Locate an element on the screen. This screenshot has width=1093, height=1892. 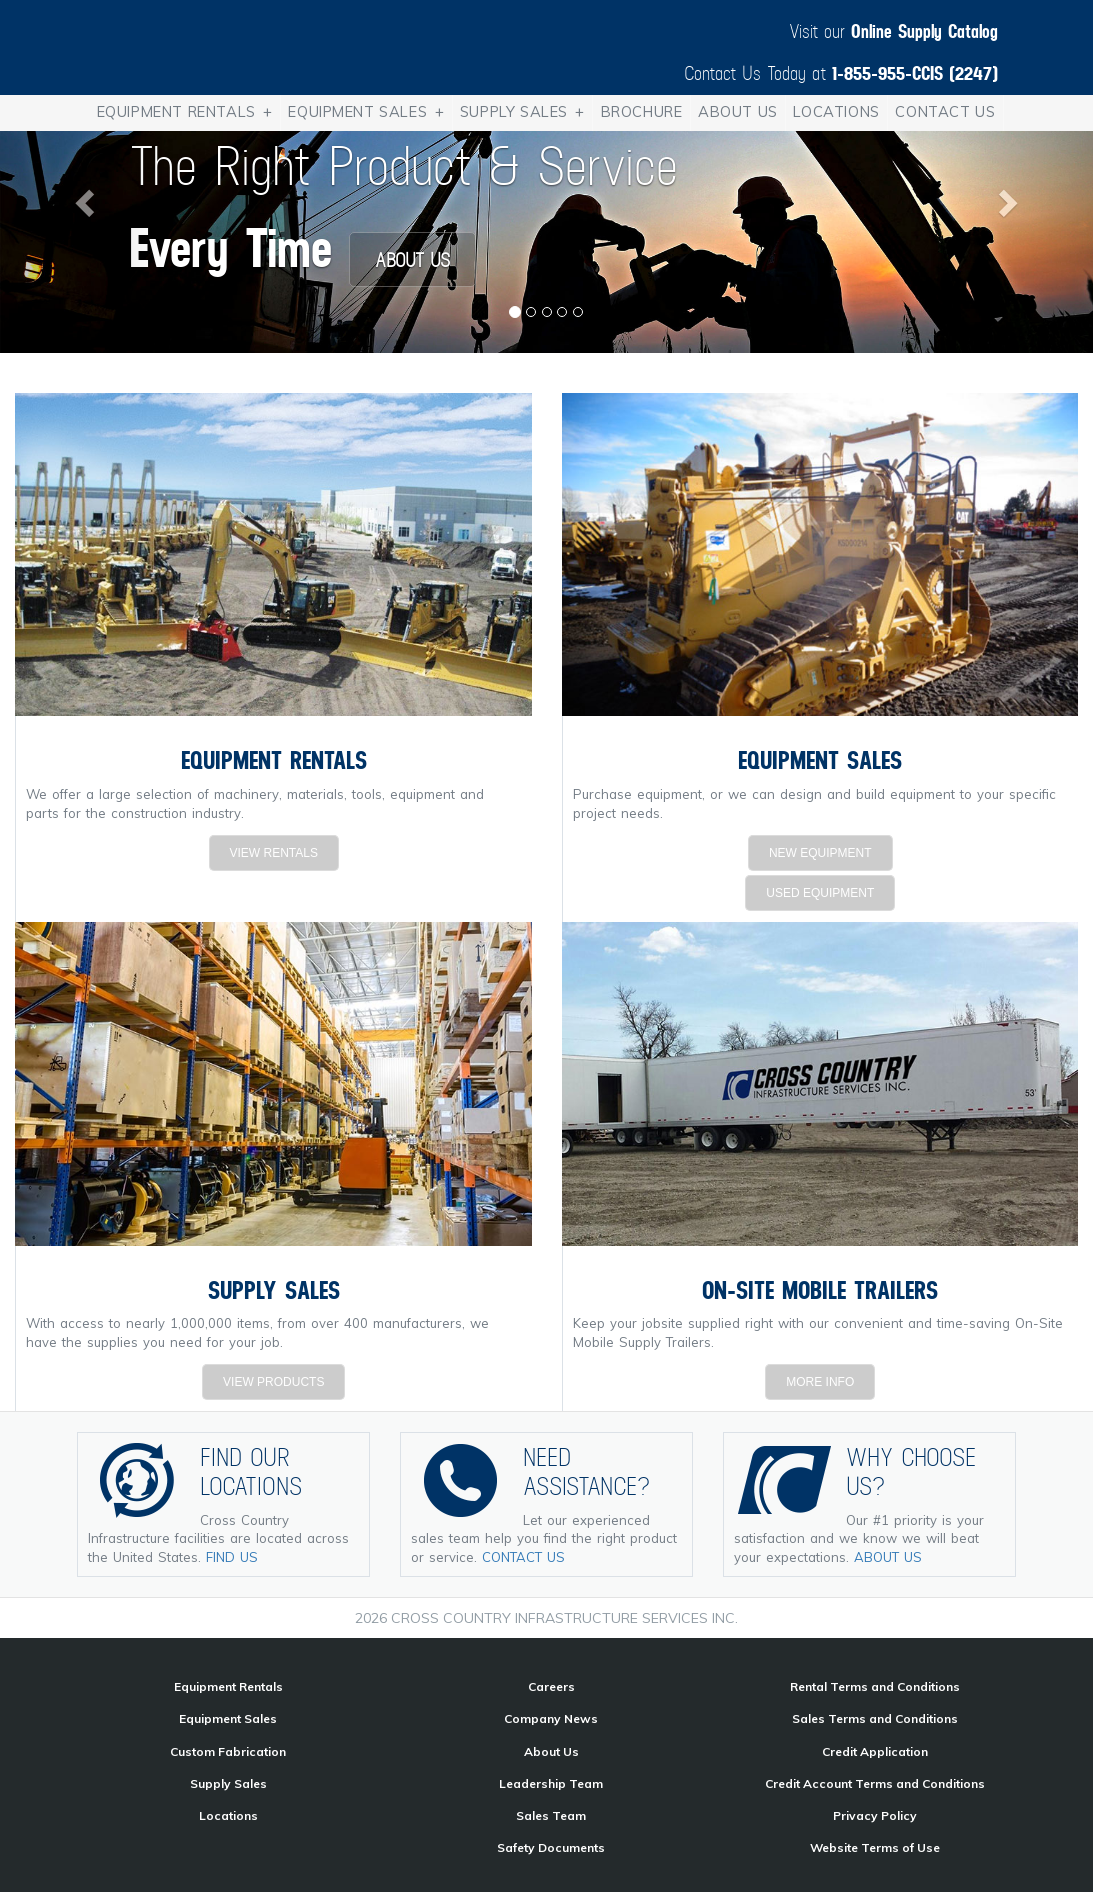
Equipment Rentals is located at coordinates (188, 113).